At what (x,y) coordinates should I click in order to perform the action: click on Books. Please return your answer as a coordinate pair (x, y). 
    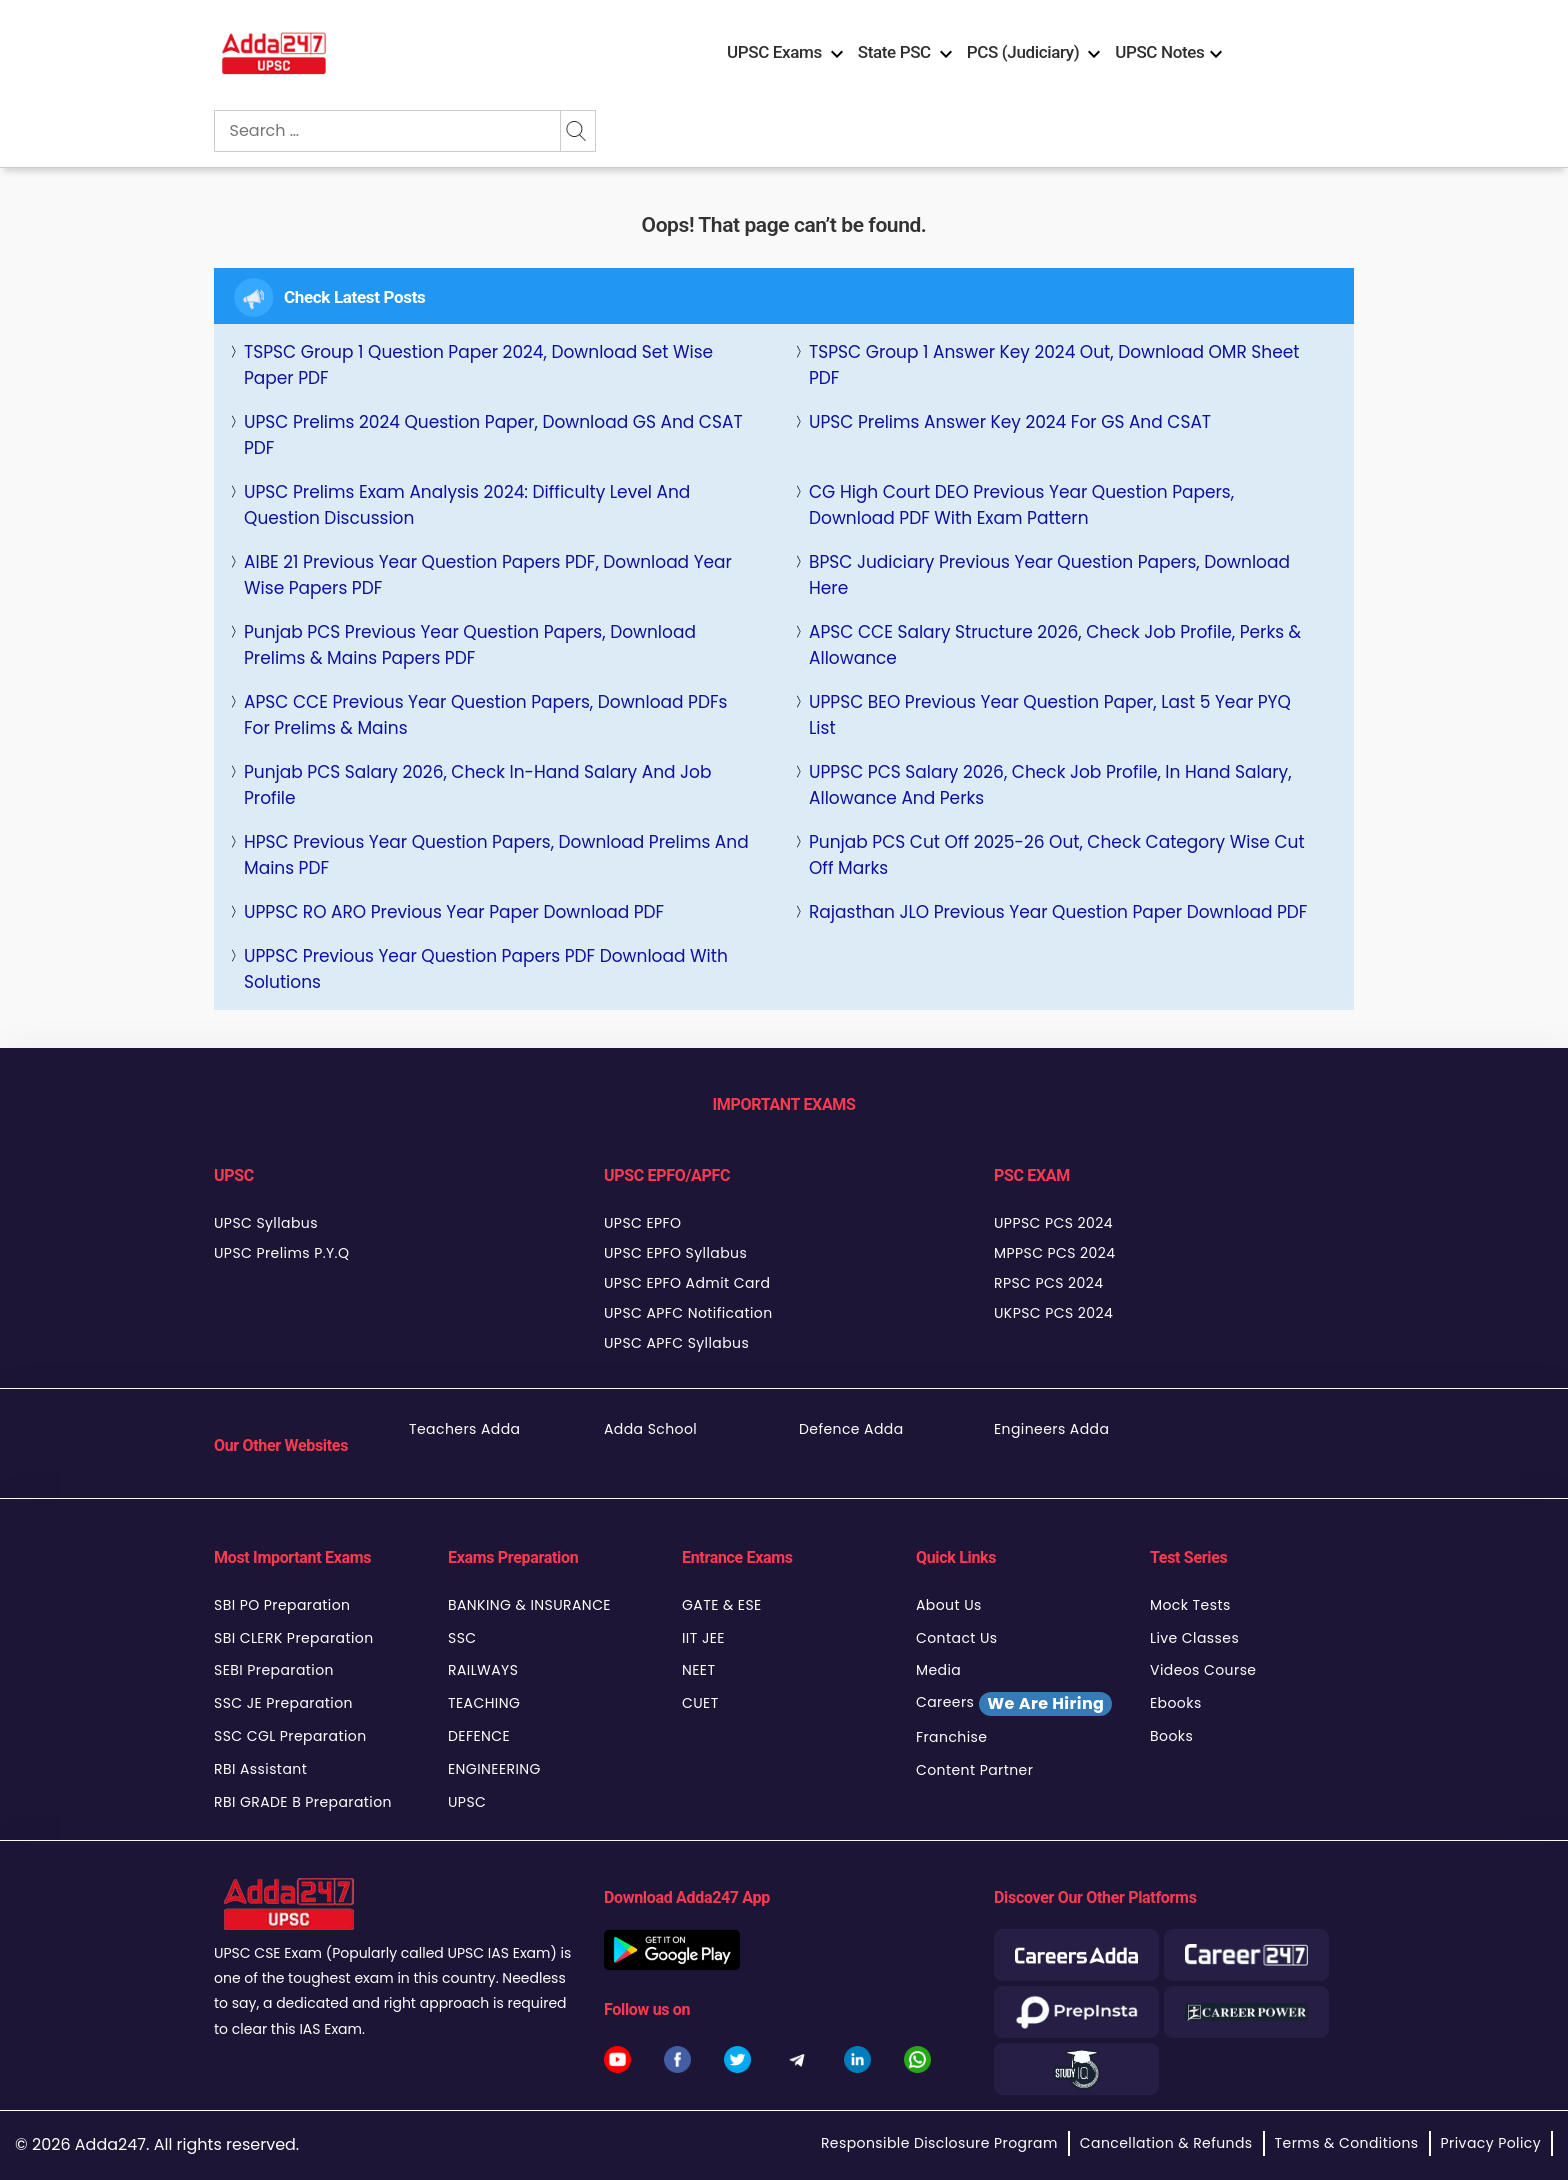
    Looking at the image, I should click on (1171, 1736).